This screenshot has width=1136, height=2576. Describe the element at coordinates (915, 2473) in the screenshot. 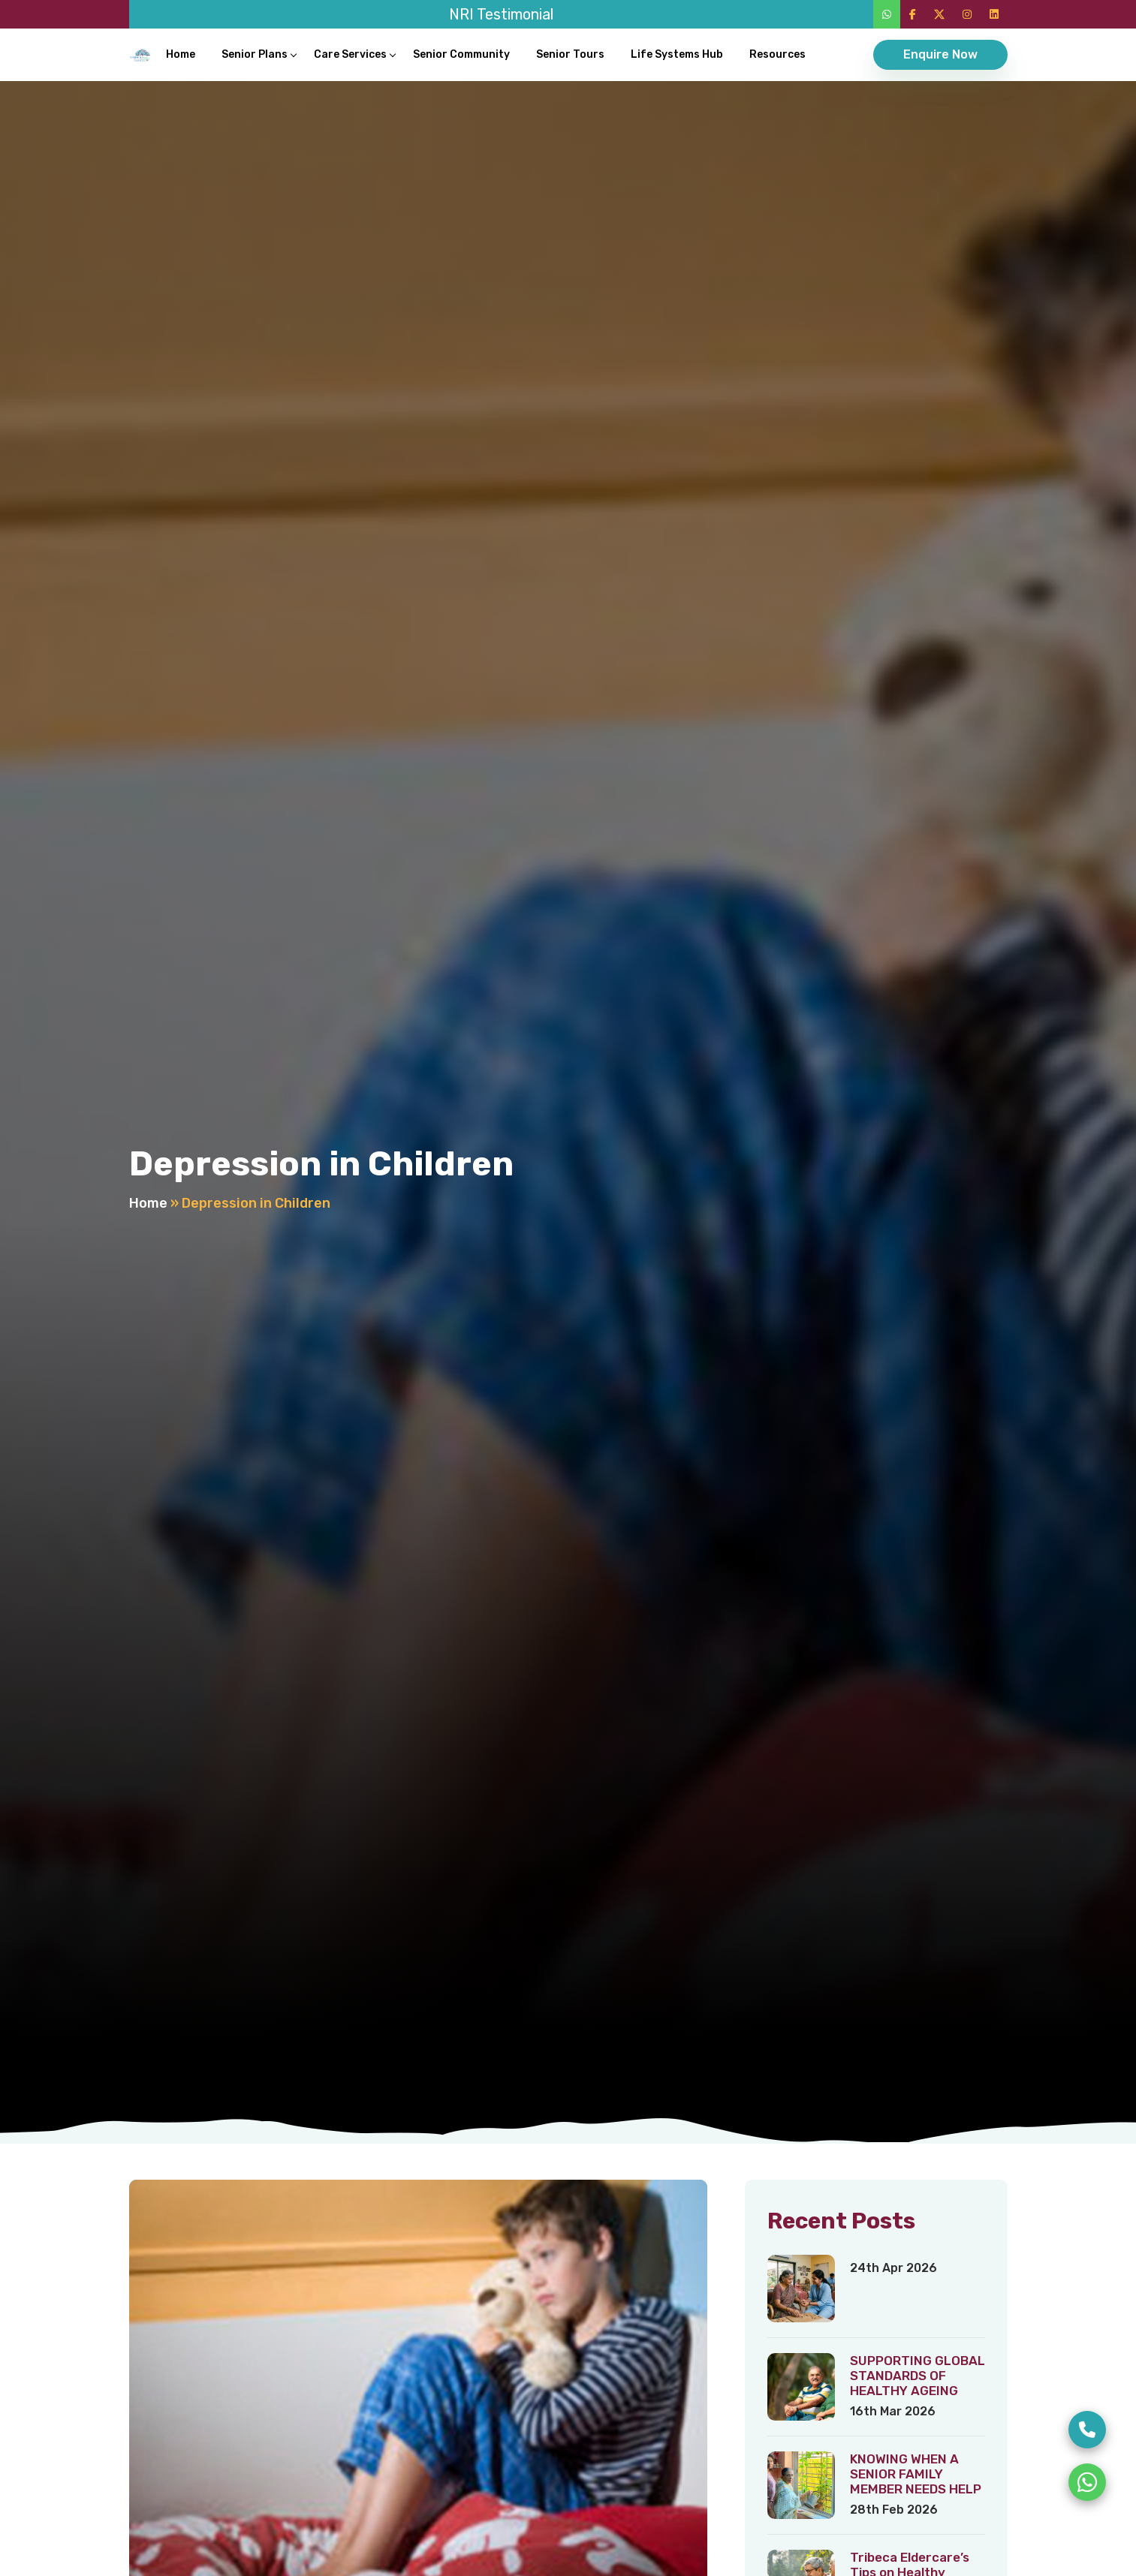

I see `KNOWING WHEN A SENIOR FAMILY MEMBER NEEDS HELP` at that location.